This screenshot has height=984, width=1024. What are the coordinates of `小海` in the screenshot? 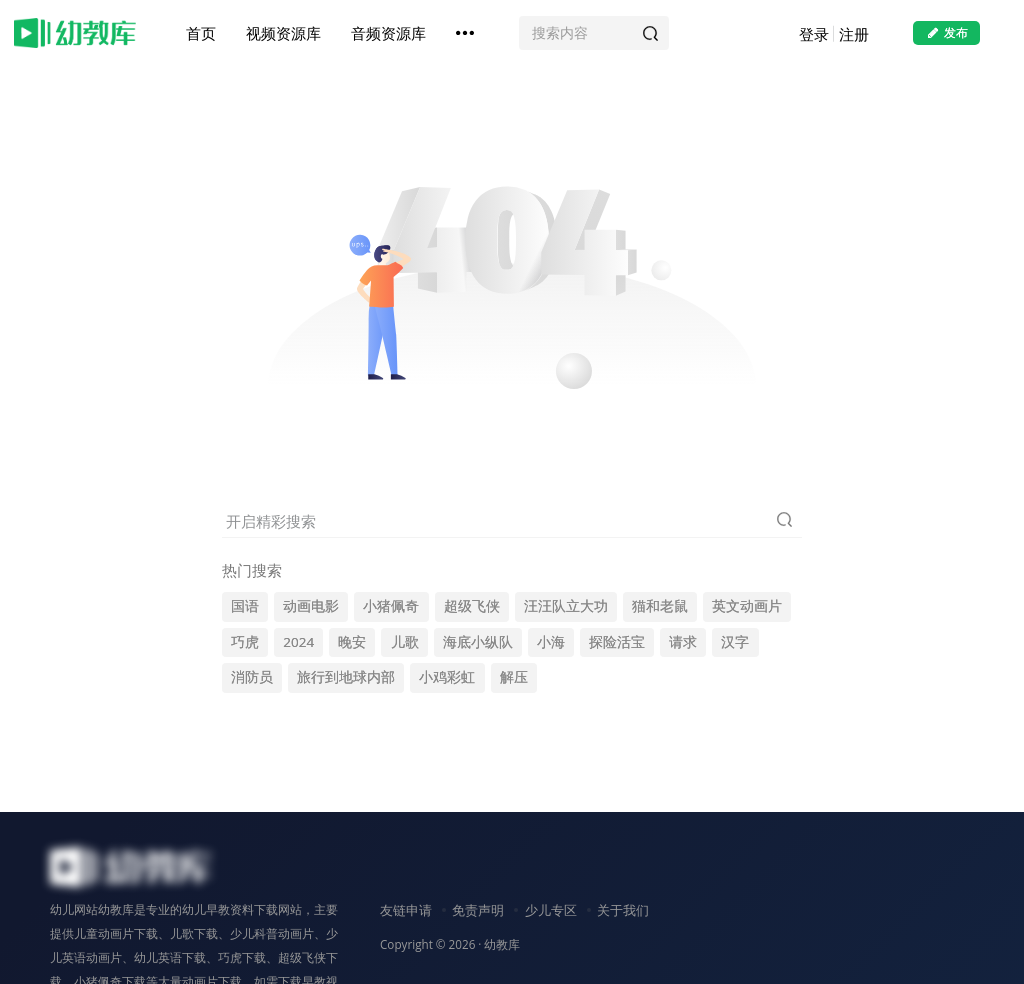 It's located at (551, 642).